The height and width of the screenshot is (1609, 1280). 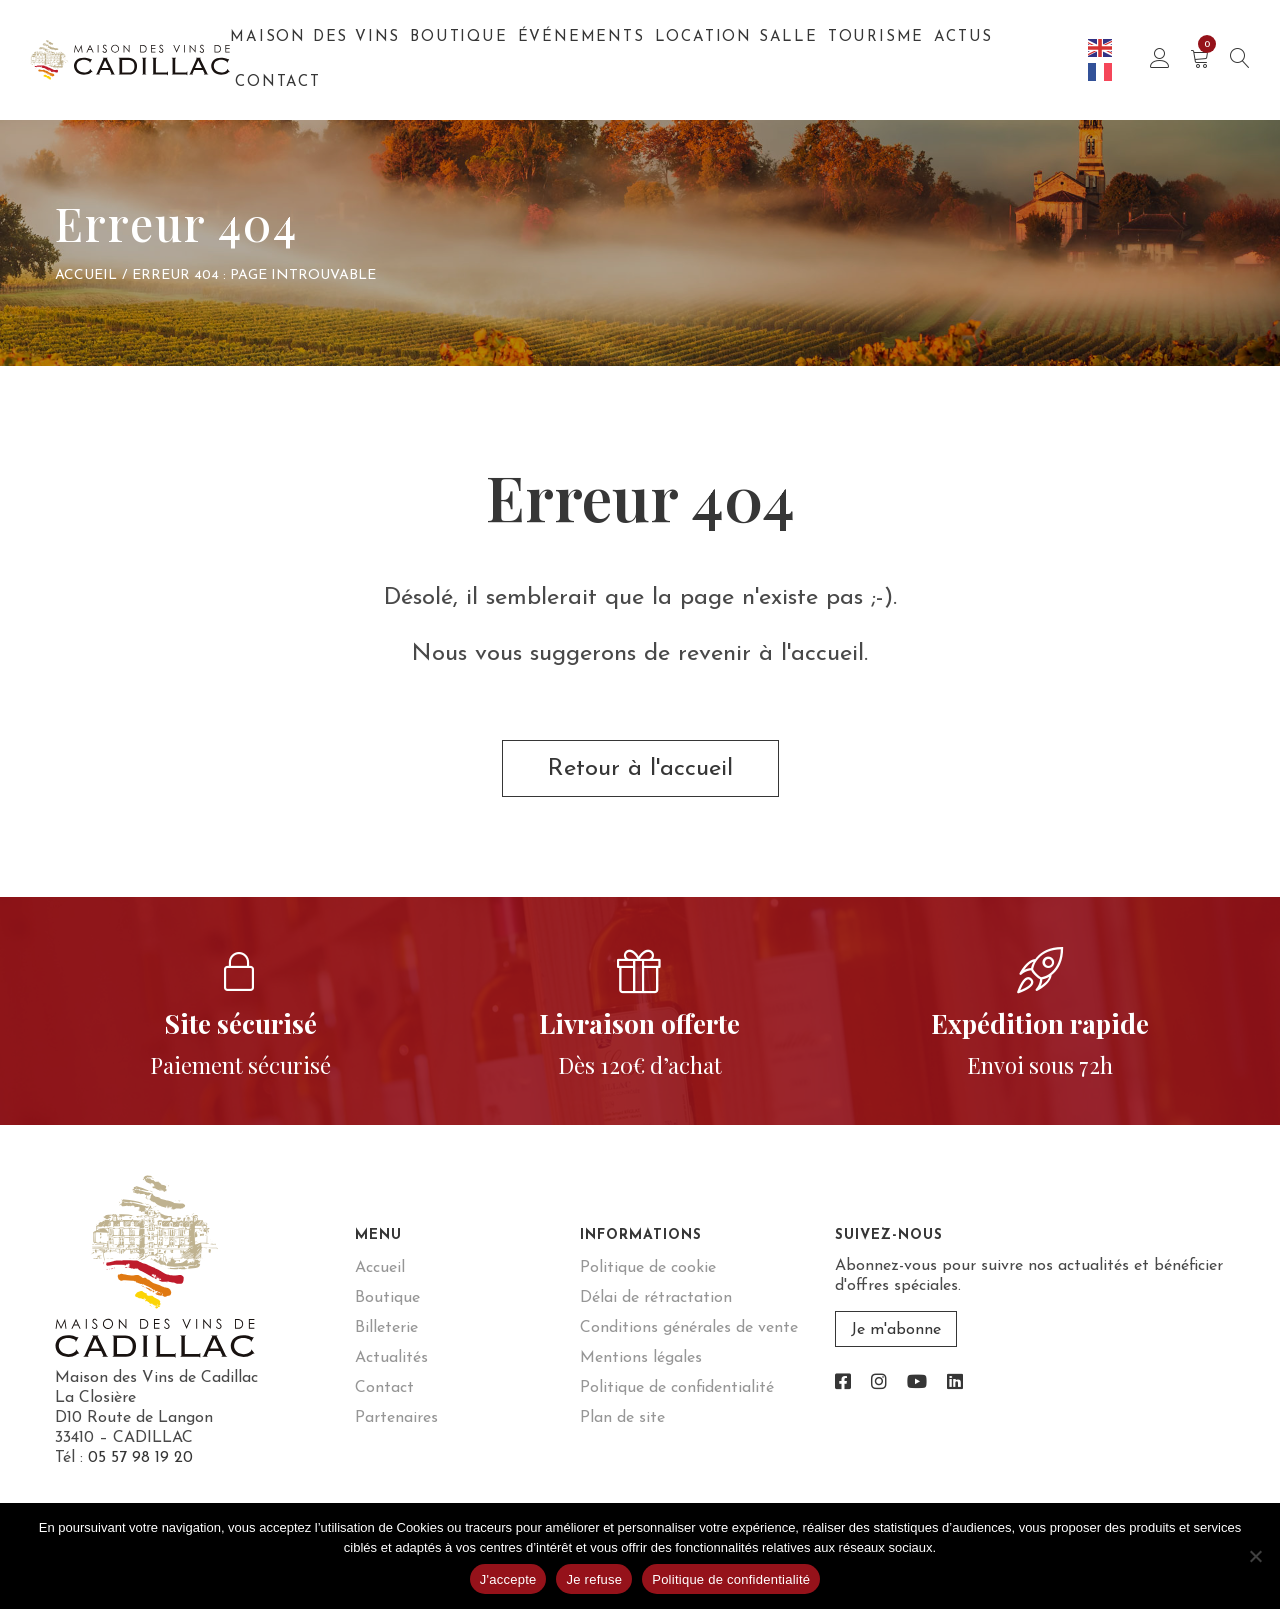 What do you see at coordinates (278, 82) in the screenshot?
I see `Contact` at bounding box center [278, 82].